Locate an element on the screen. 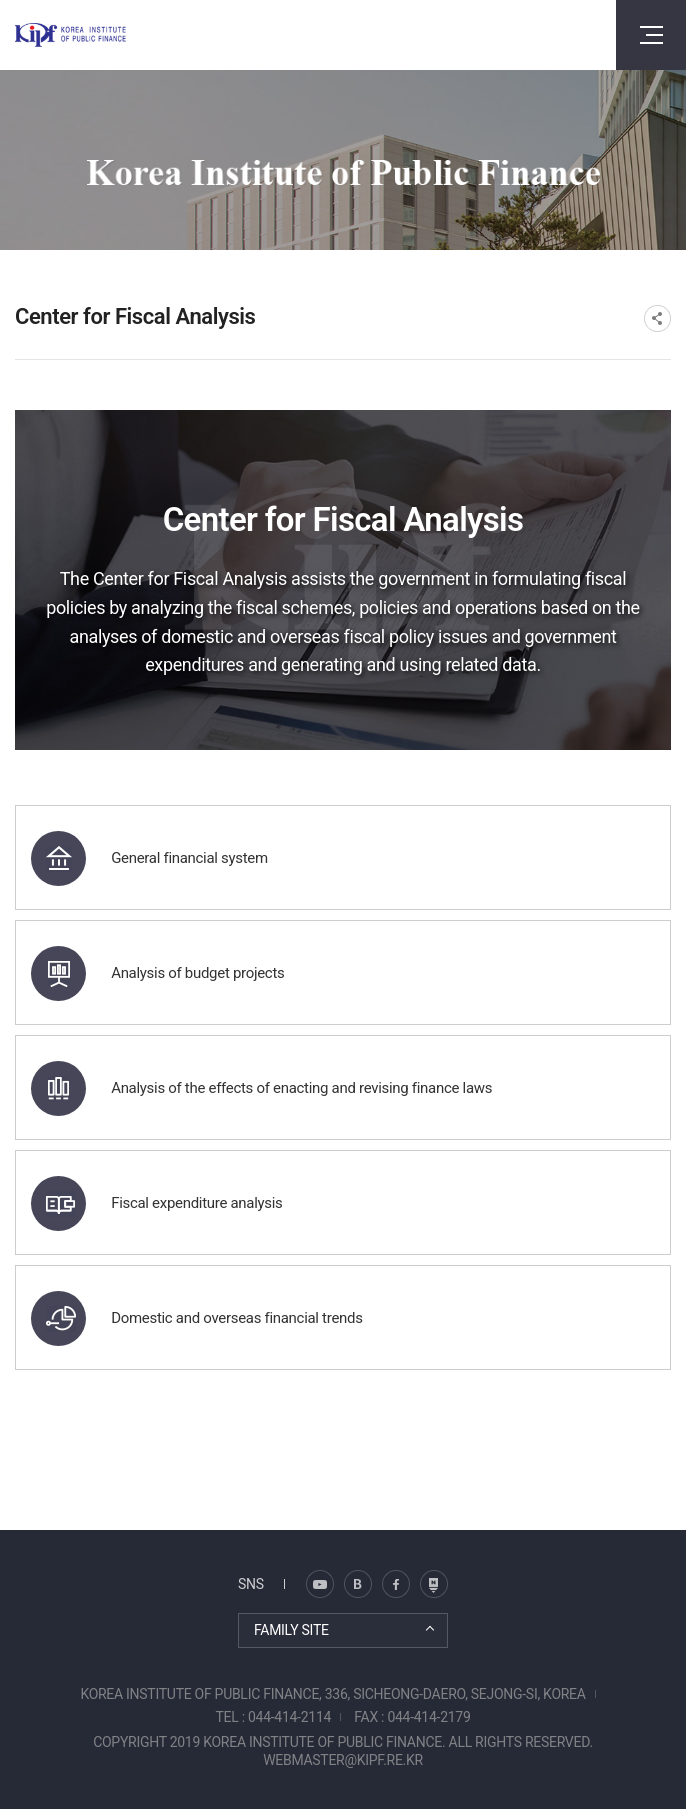  KOREA INSTITUTE OF PUBLIC FINANCE is located at coordinates (70, 35).